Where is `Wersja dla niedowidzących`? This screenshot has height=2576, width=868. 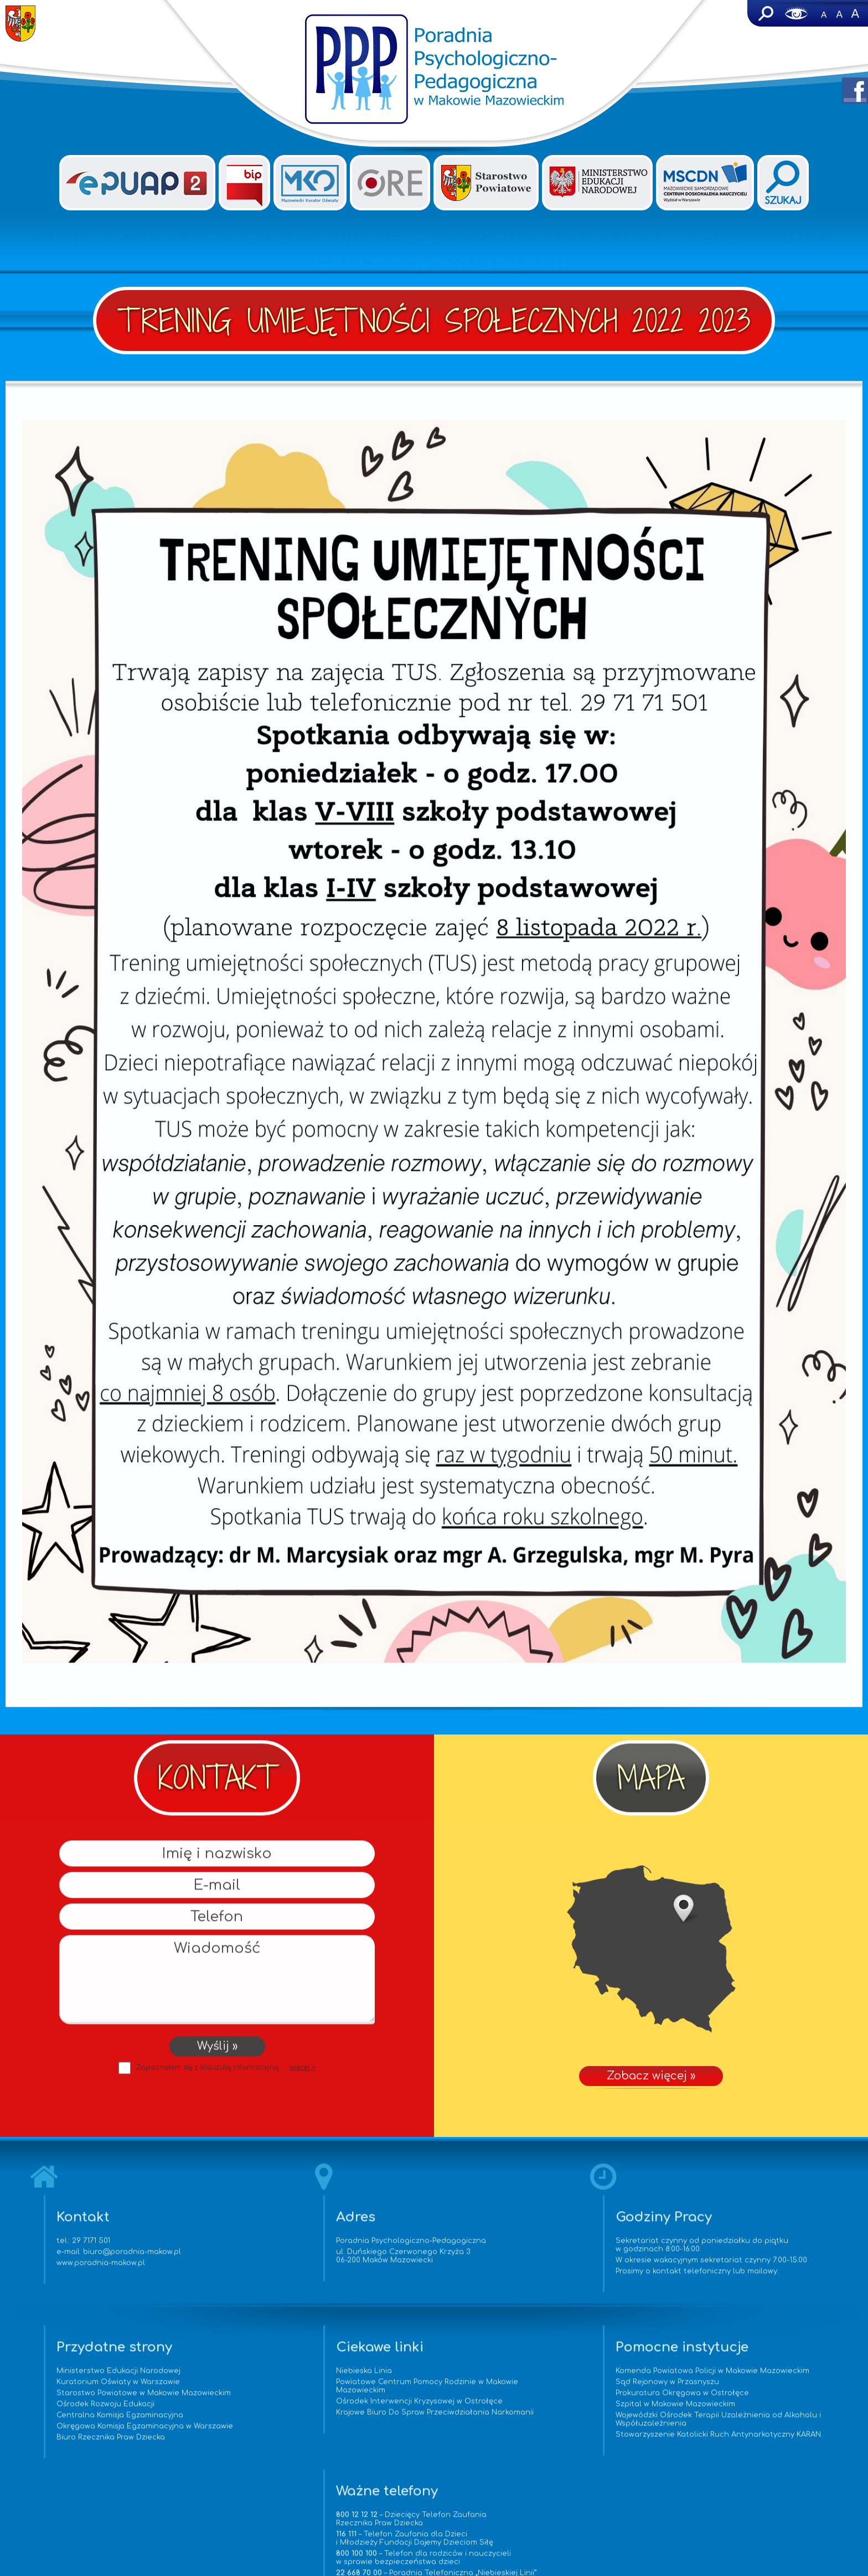
Wersja dla niedowidzących is located at coordinates (796, 13).